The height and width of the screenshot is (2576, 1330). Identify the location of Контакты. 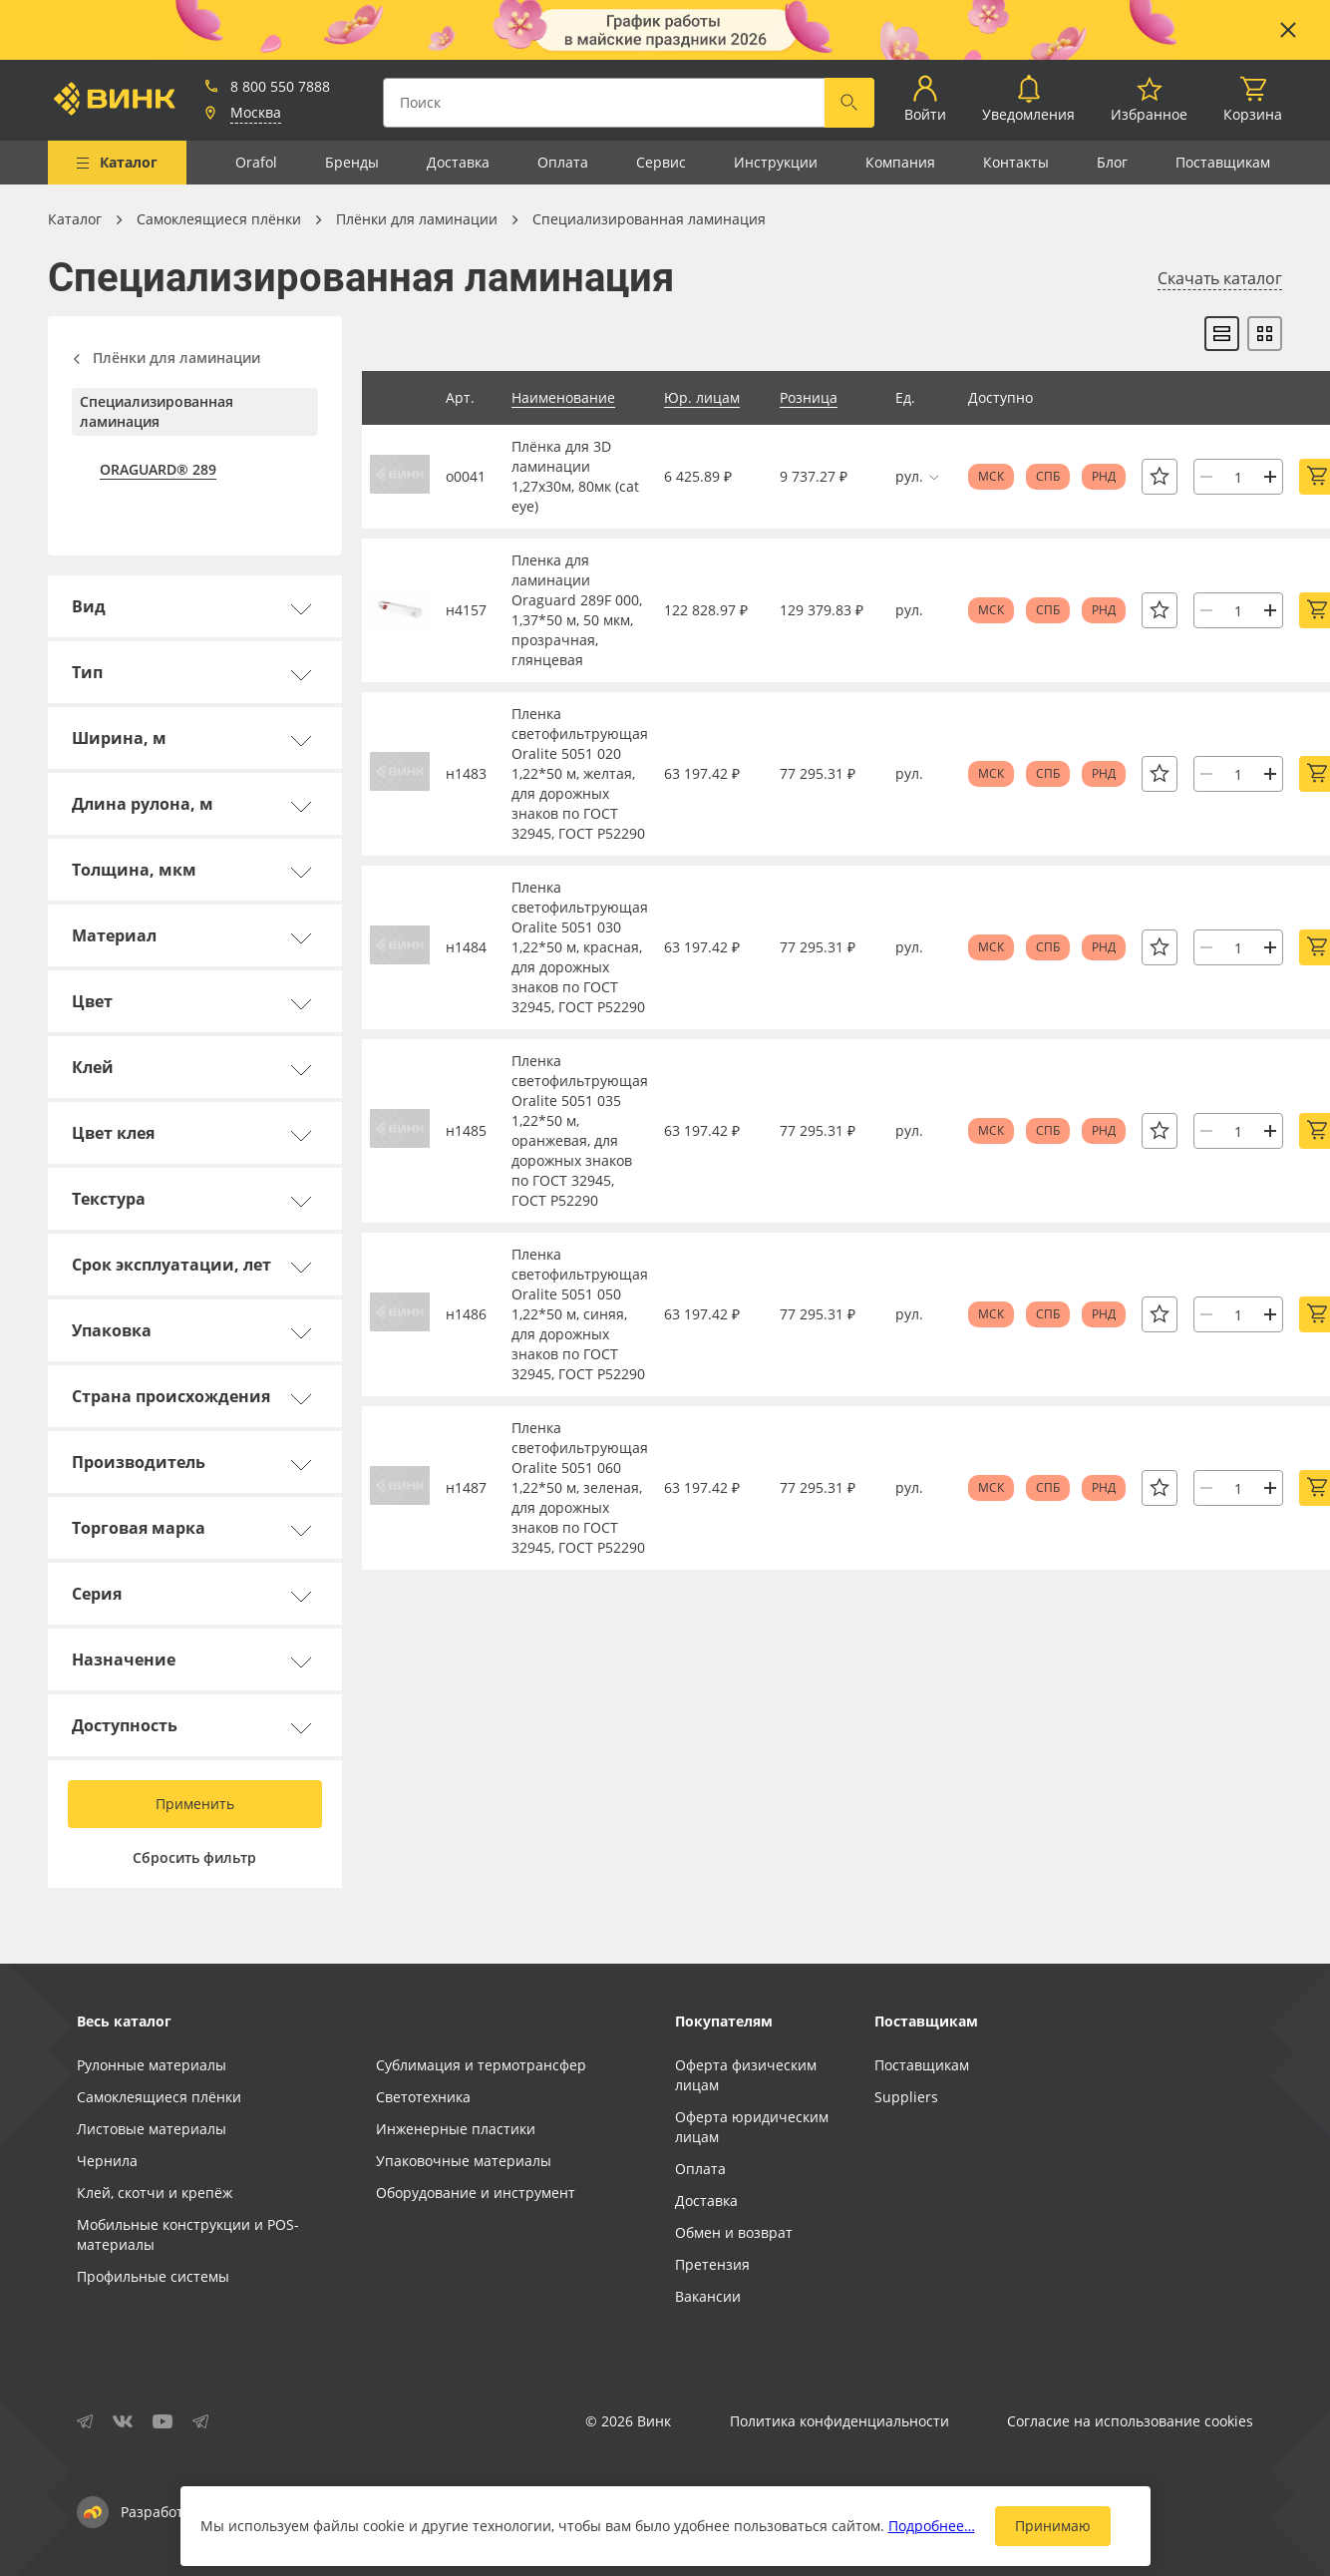
(1016, 162).